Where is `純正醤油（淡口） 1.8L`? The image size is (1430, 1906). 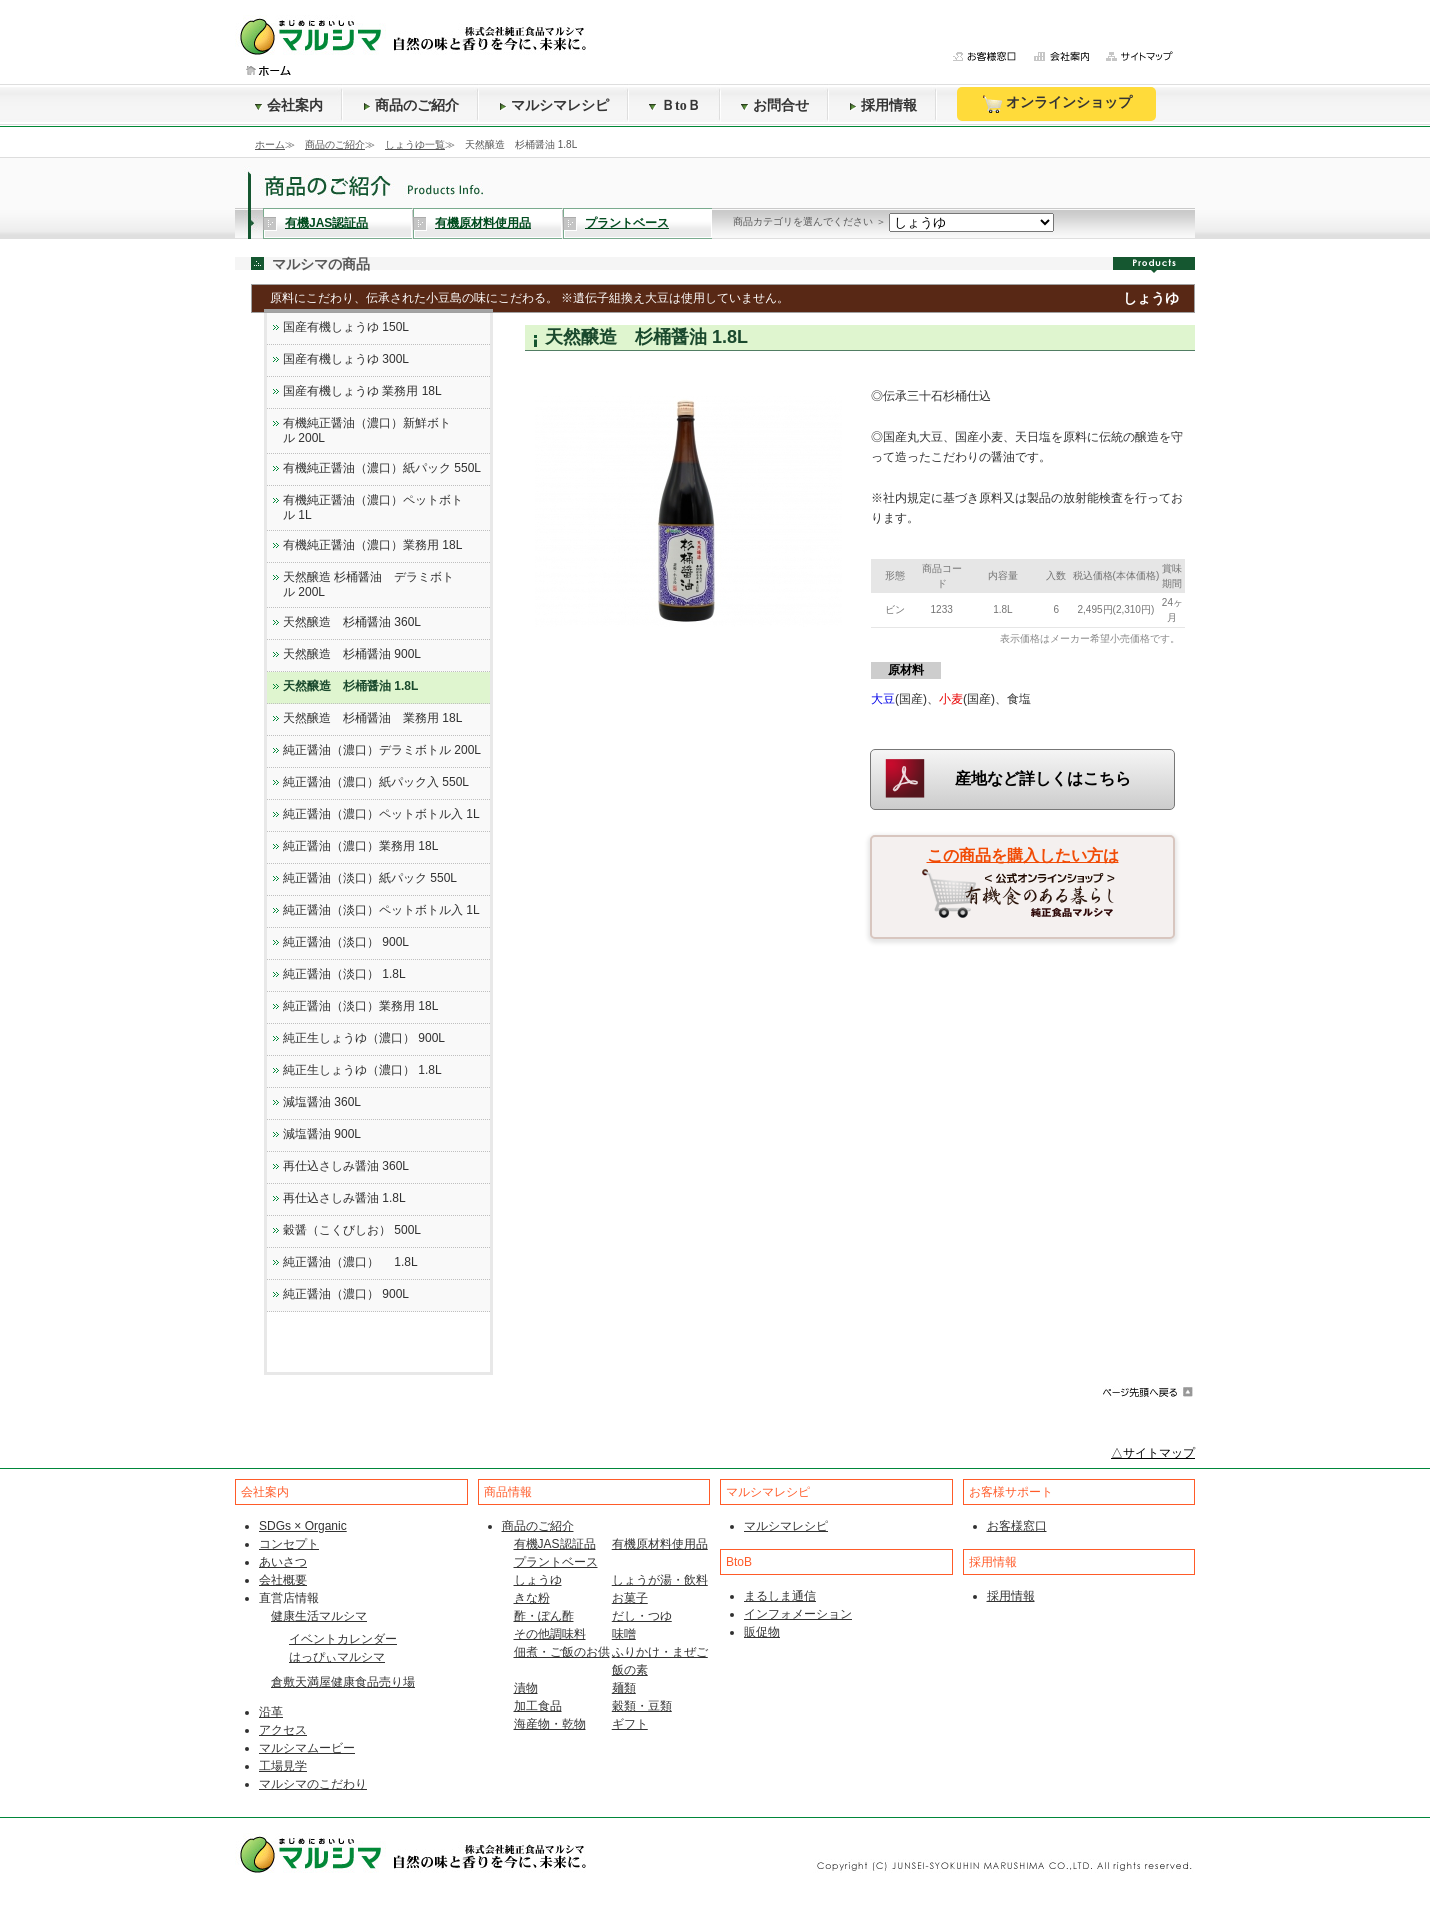 純正醤油（淡口） 1.8L is located at coordinates (344, 974).